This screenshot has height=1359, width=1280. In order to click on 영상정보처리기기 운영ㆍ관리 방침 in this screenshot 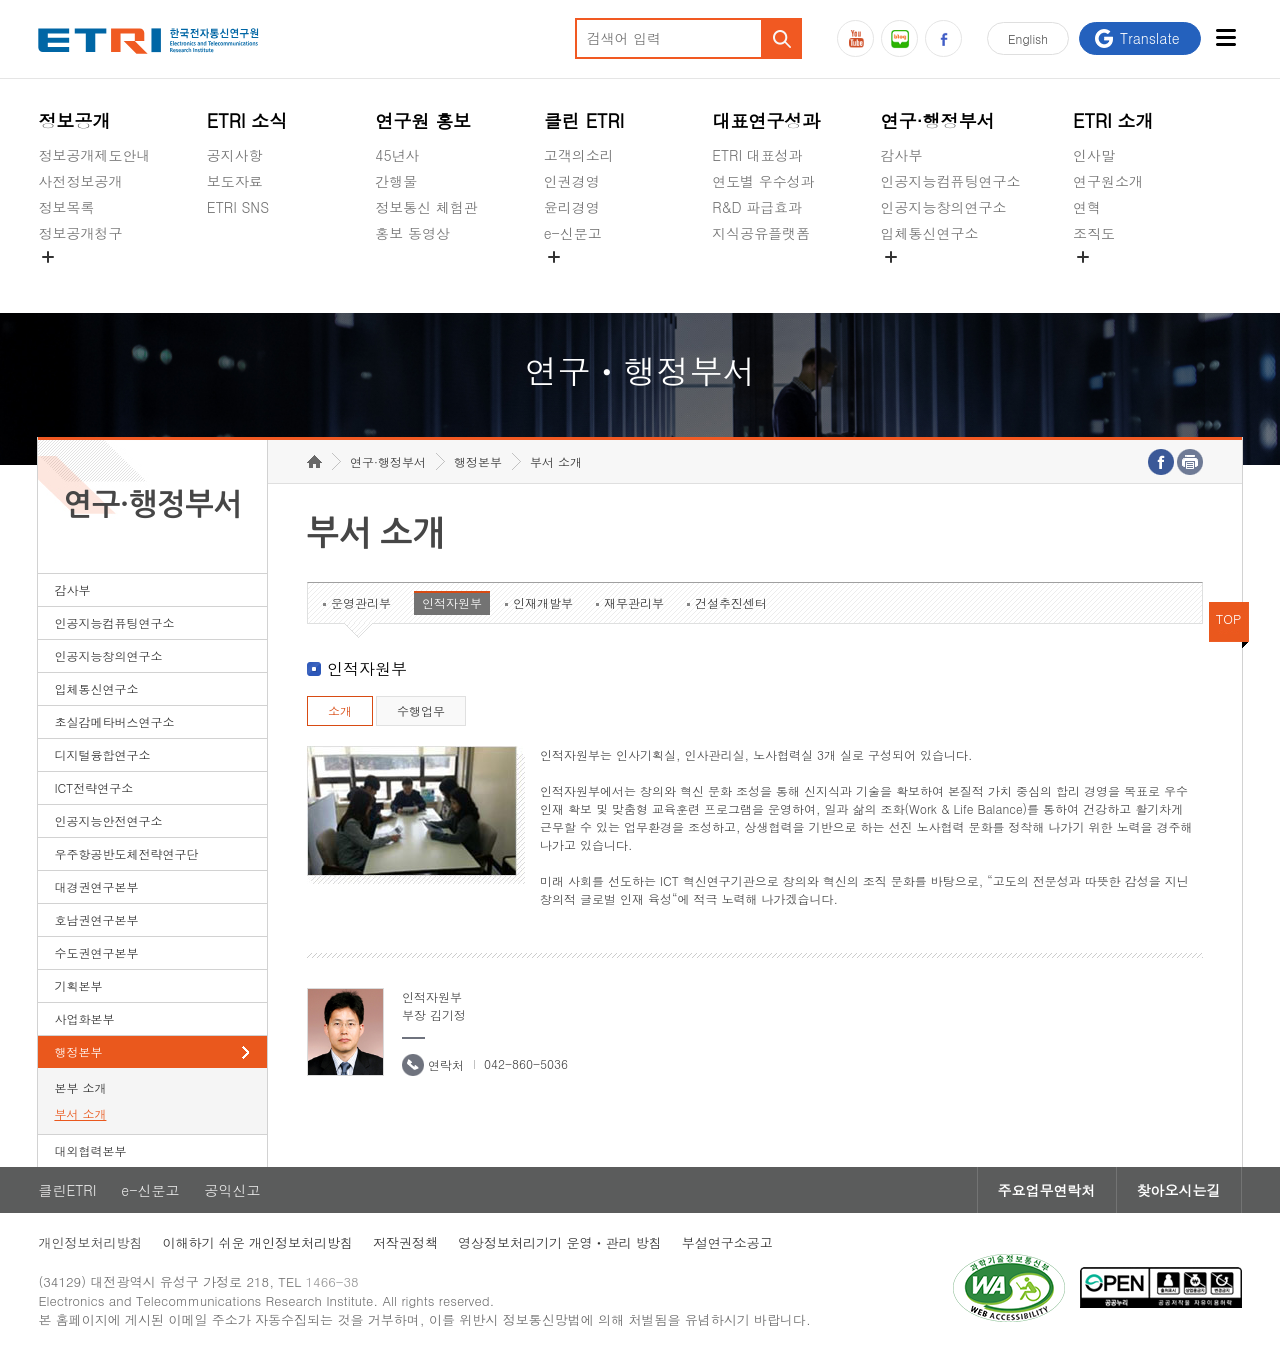, I will do `click(560, 1242)`.